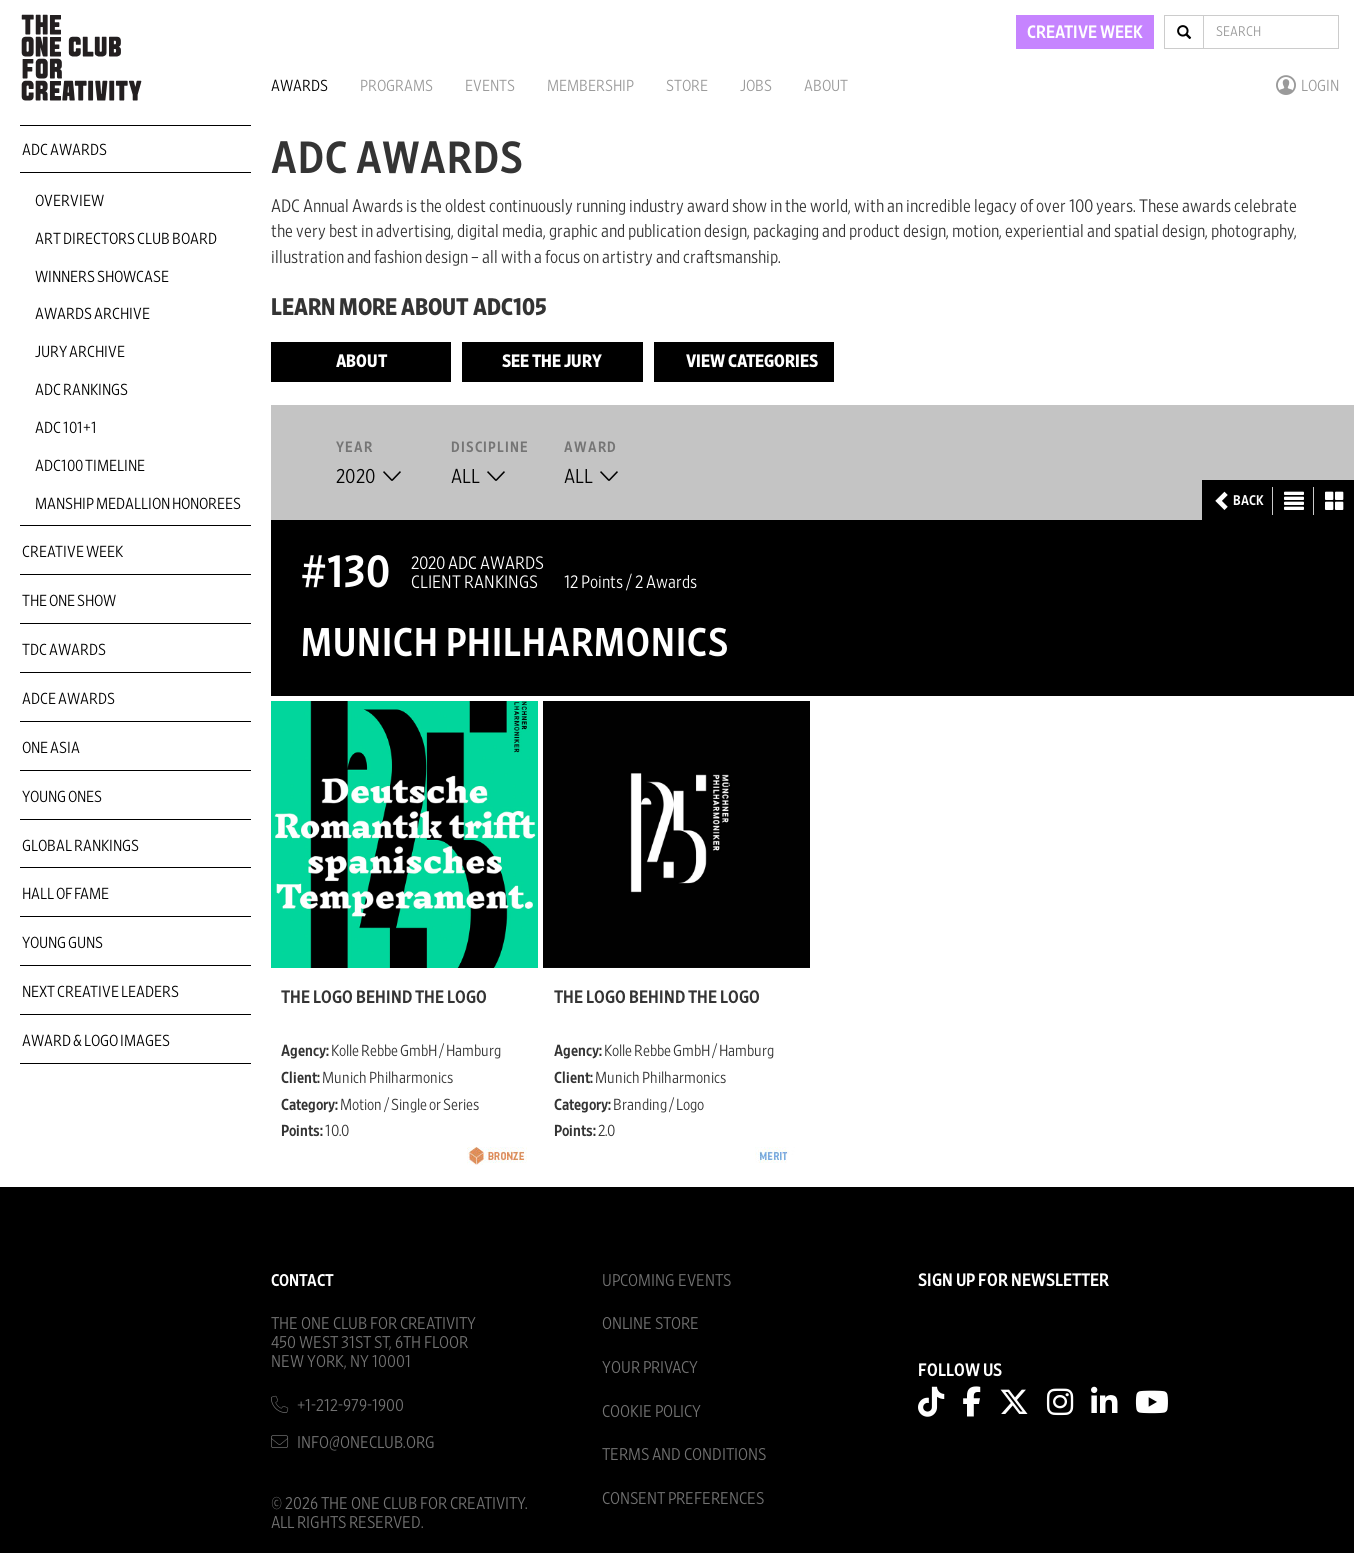 Image resolution: width=1354 pixels, height=1553 pixels. Describe the element at coordinates (826, 86) in the screenshot. I see `About` at that location.